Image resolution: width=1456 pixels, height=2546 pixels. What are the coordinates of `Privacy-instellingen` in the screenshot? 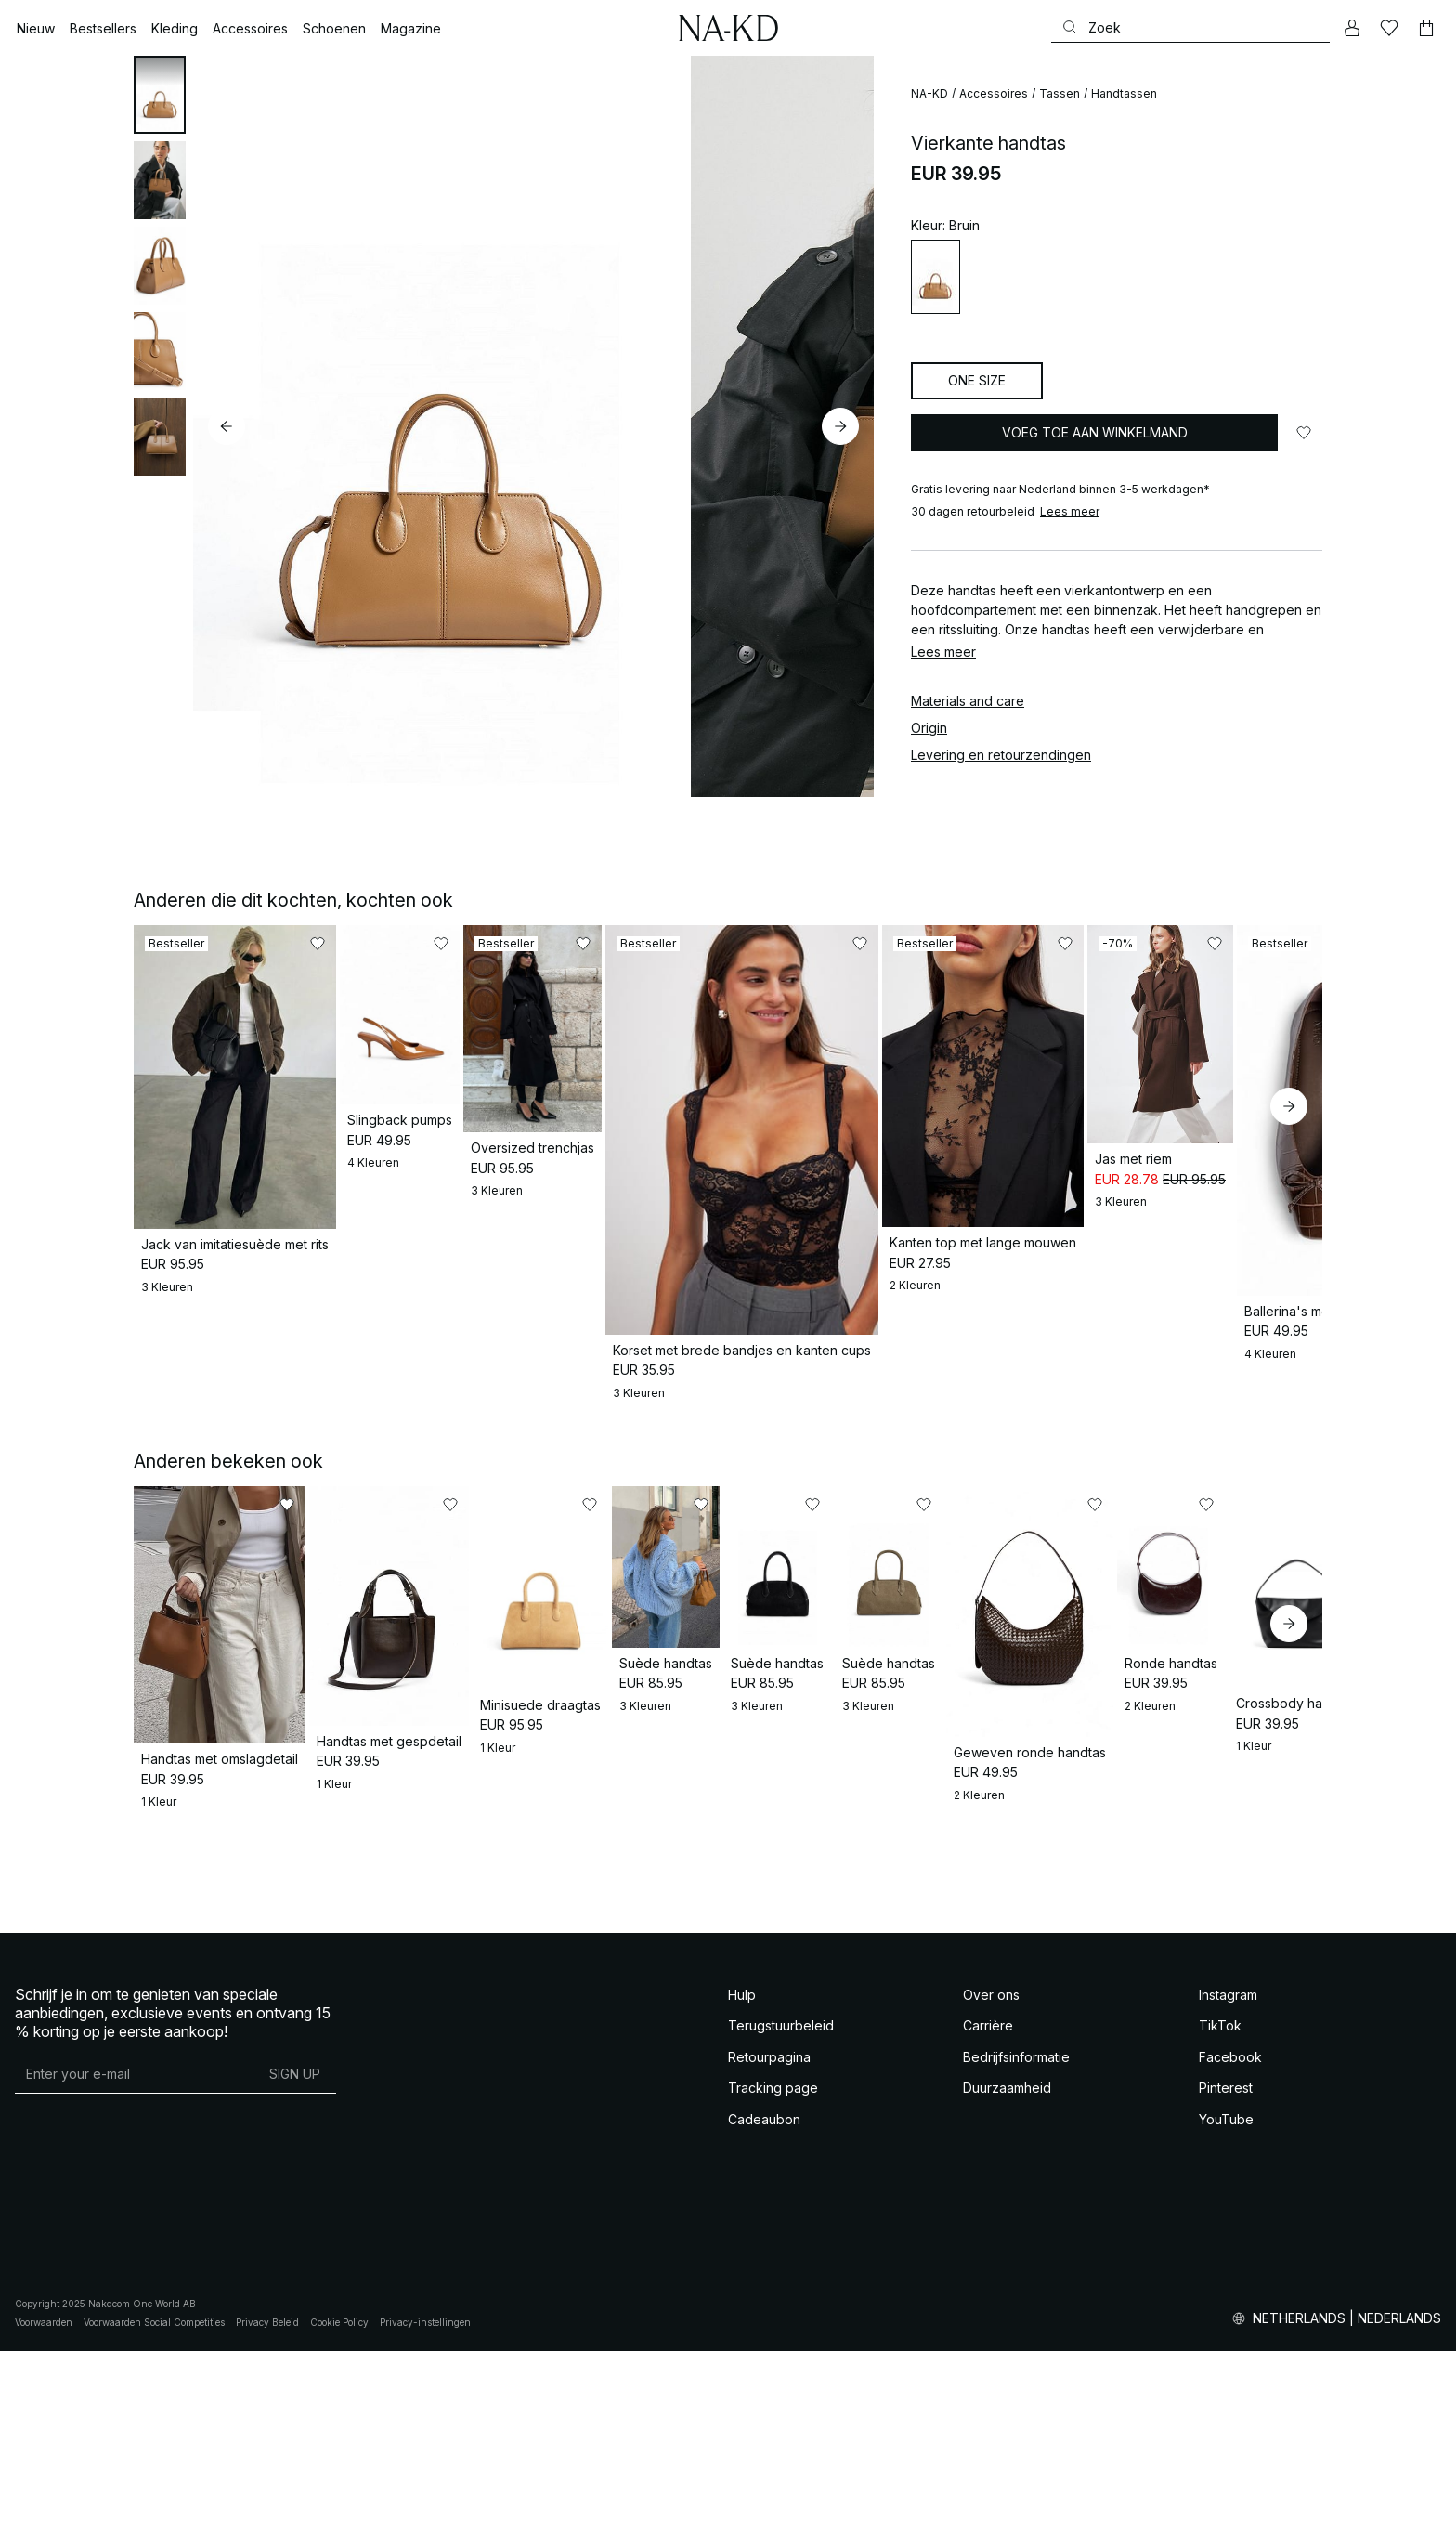 It's located at (425, 2517).